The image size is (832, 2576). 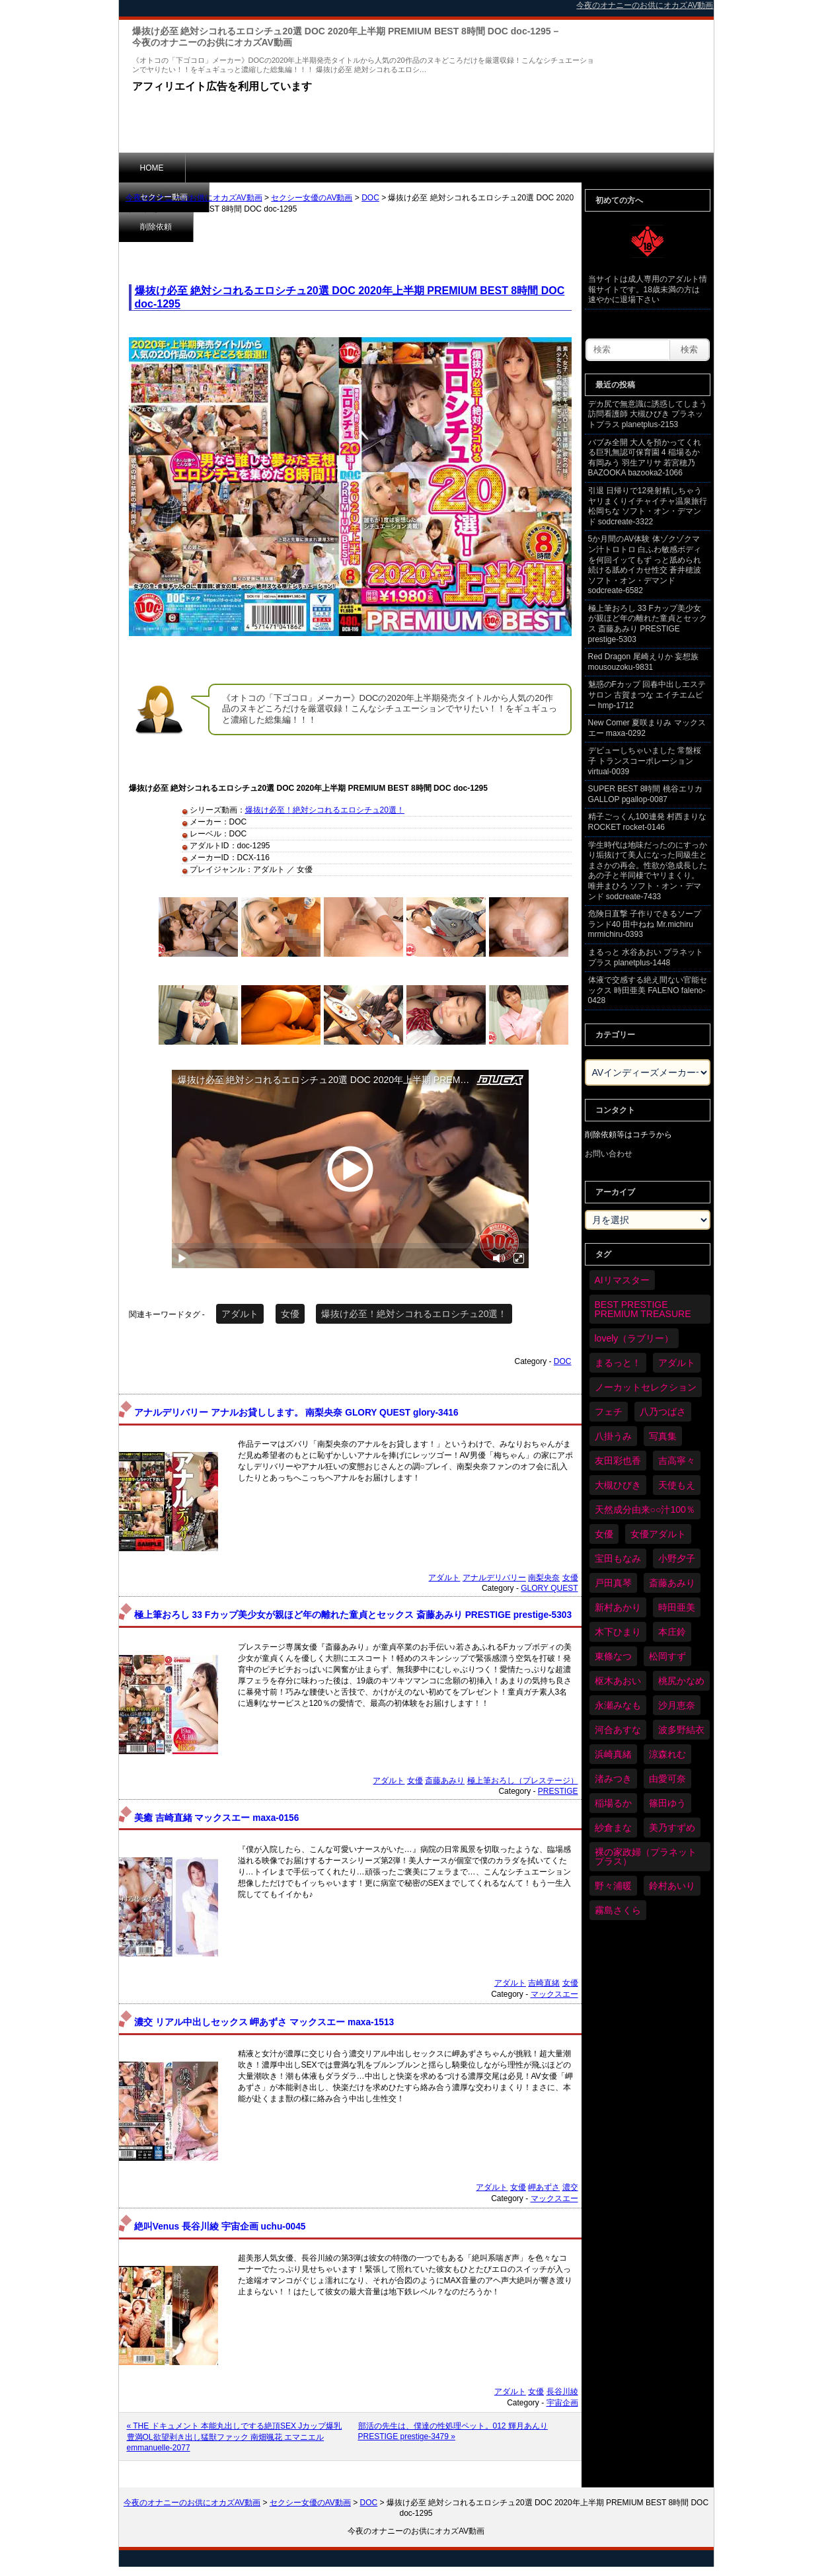 What do you see at coordinates (672, 1827) in the screenshot?
I see `美乃すずめ [美乃すずめ (36個の項目)]` at bounding box center [672, 1827].